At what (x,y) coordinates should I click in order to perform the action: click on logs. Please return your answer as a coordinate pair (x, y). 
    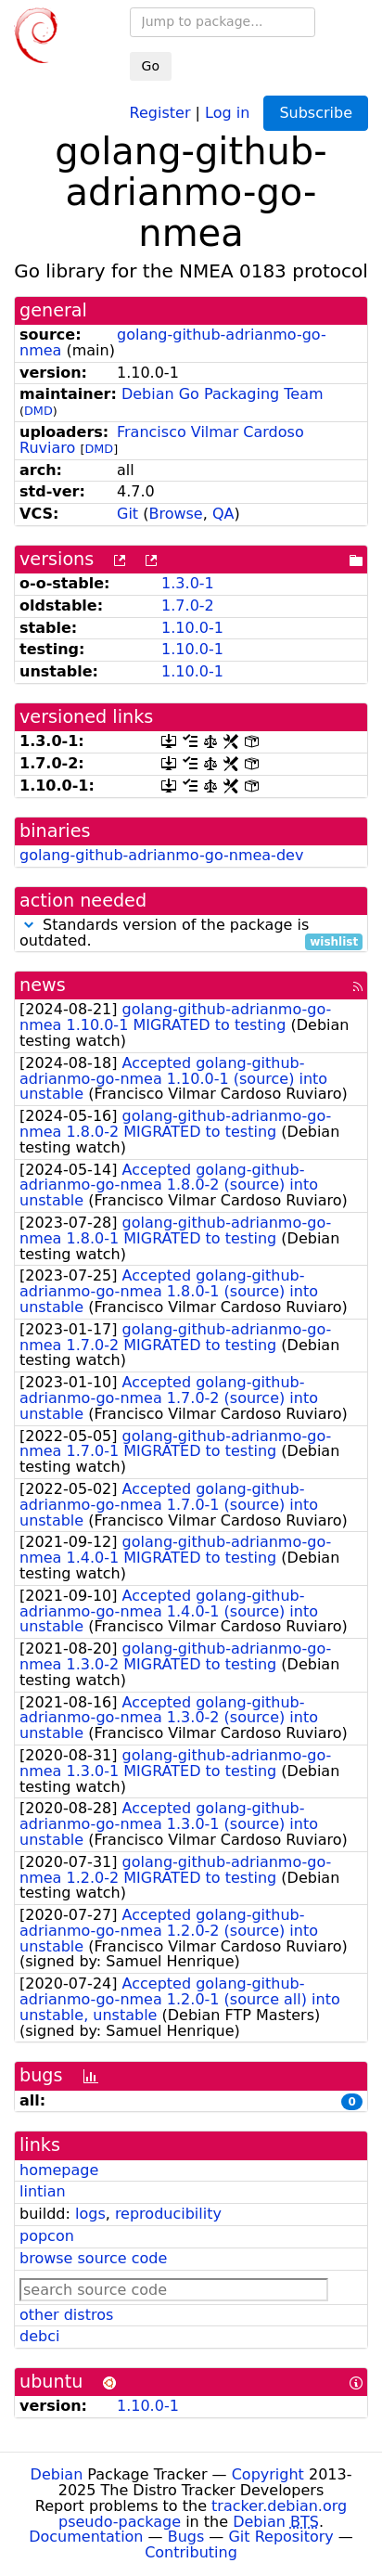
    Looking at the image, I should click on (90, 2213).